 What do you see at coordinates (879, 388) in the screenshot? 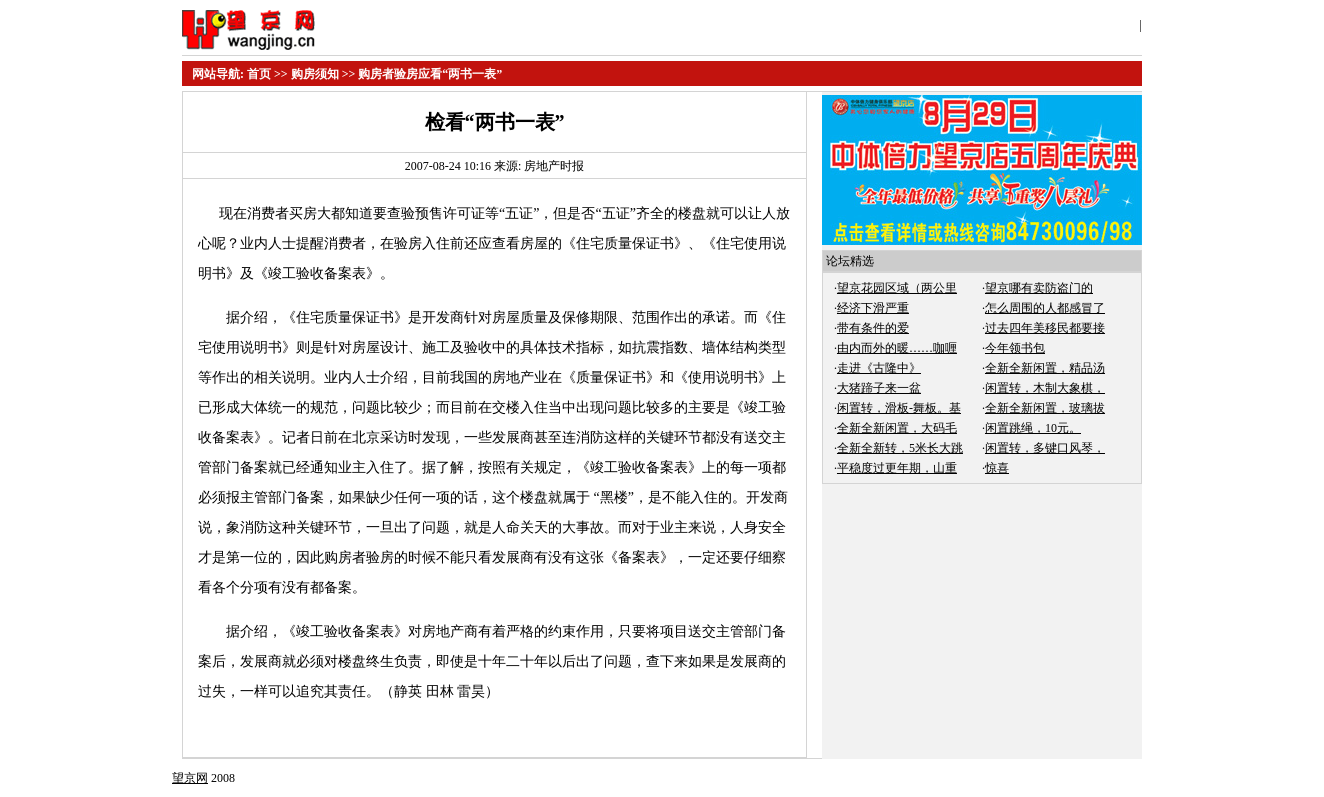
I see `大猪蹄子来一盆` at bounding box center [879, 388].